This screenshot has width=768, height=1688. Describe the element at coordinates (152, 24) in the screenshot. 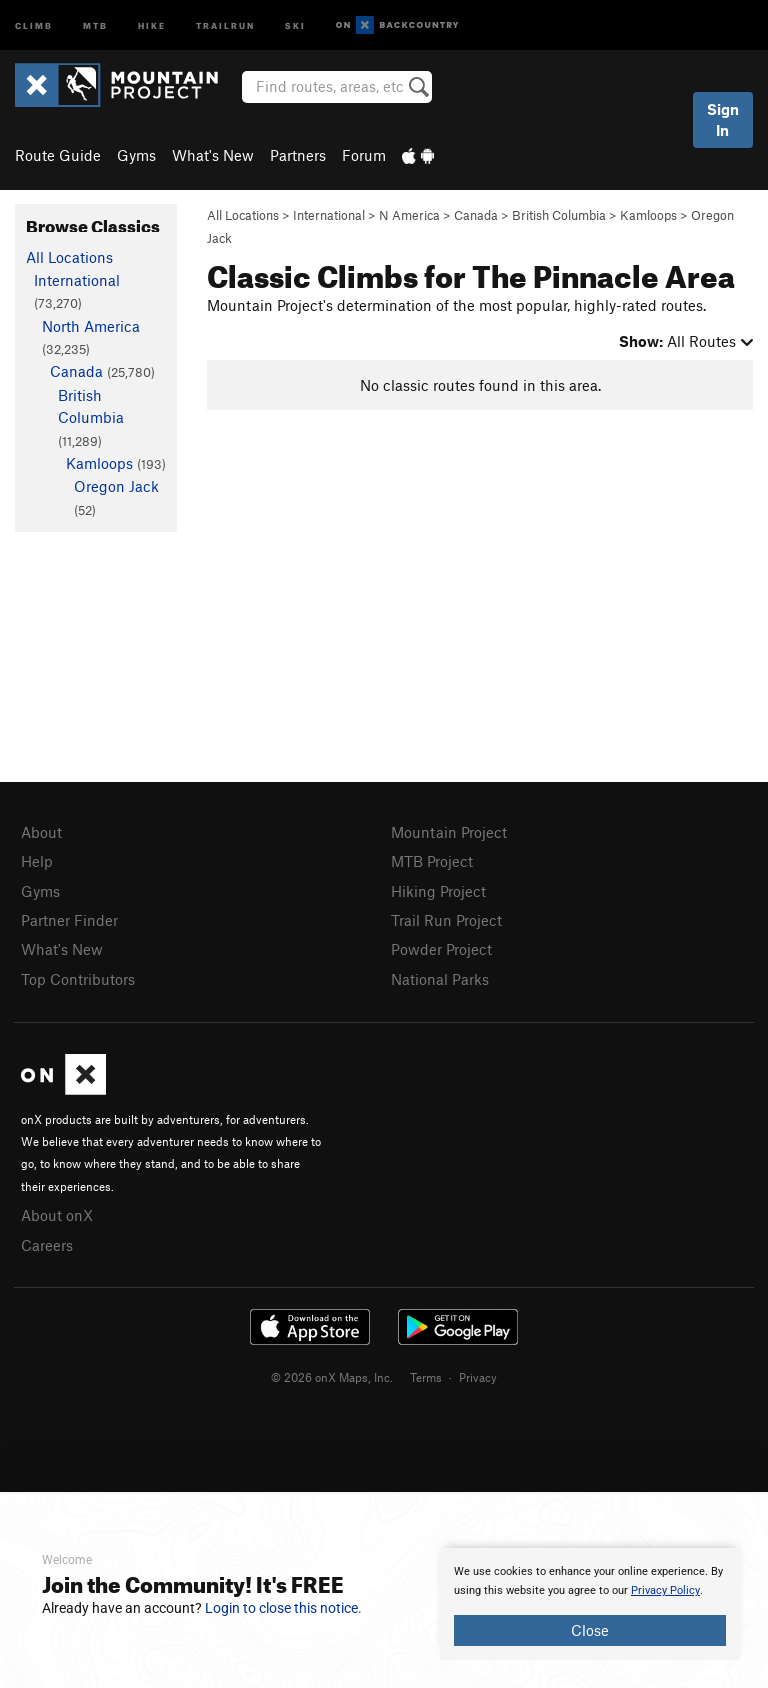

I see `Hike` at that location.